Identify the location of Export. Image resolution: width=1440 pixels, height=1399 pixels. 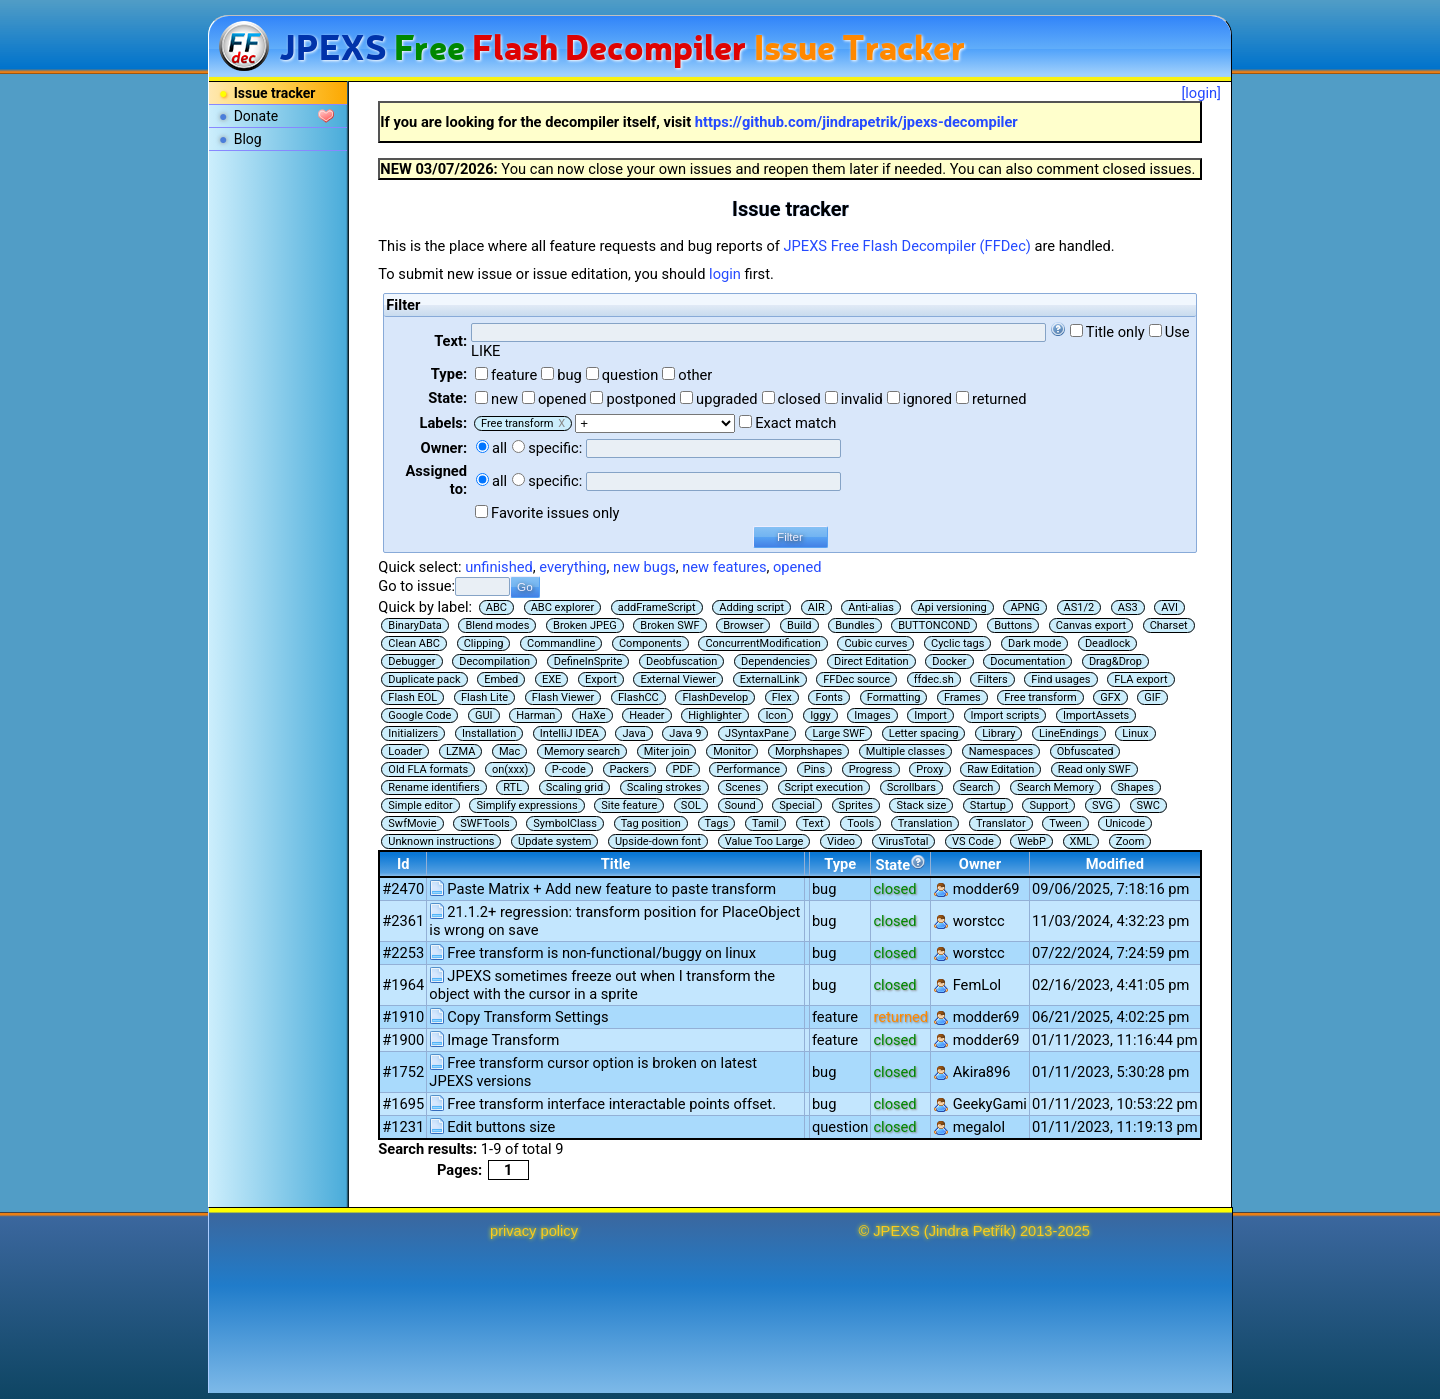
(601, 679).